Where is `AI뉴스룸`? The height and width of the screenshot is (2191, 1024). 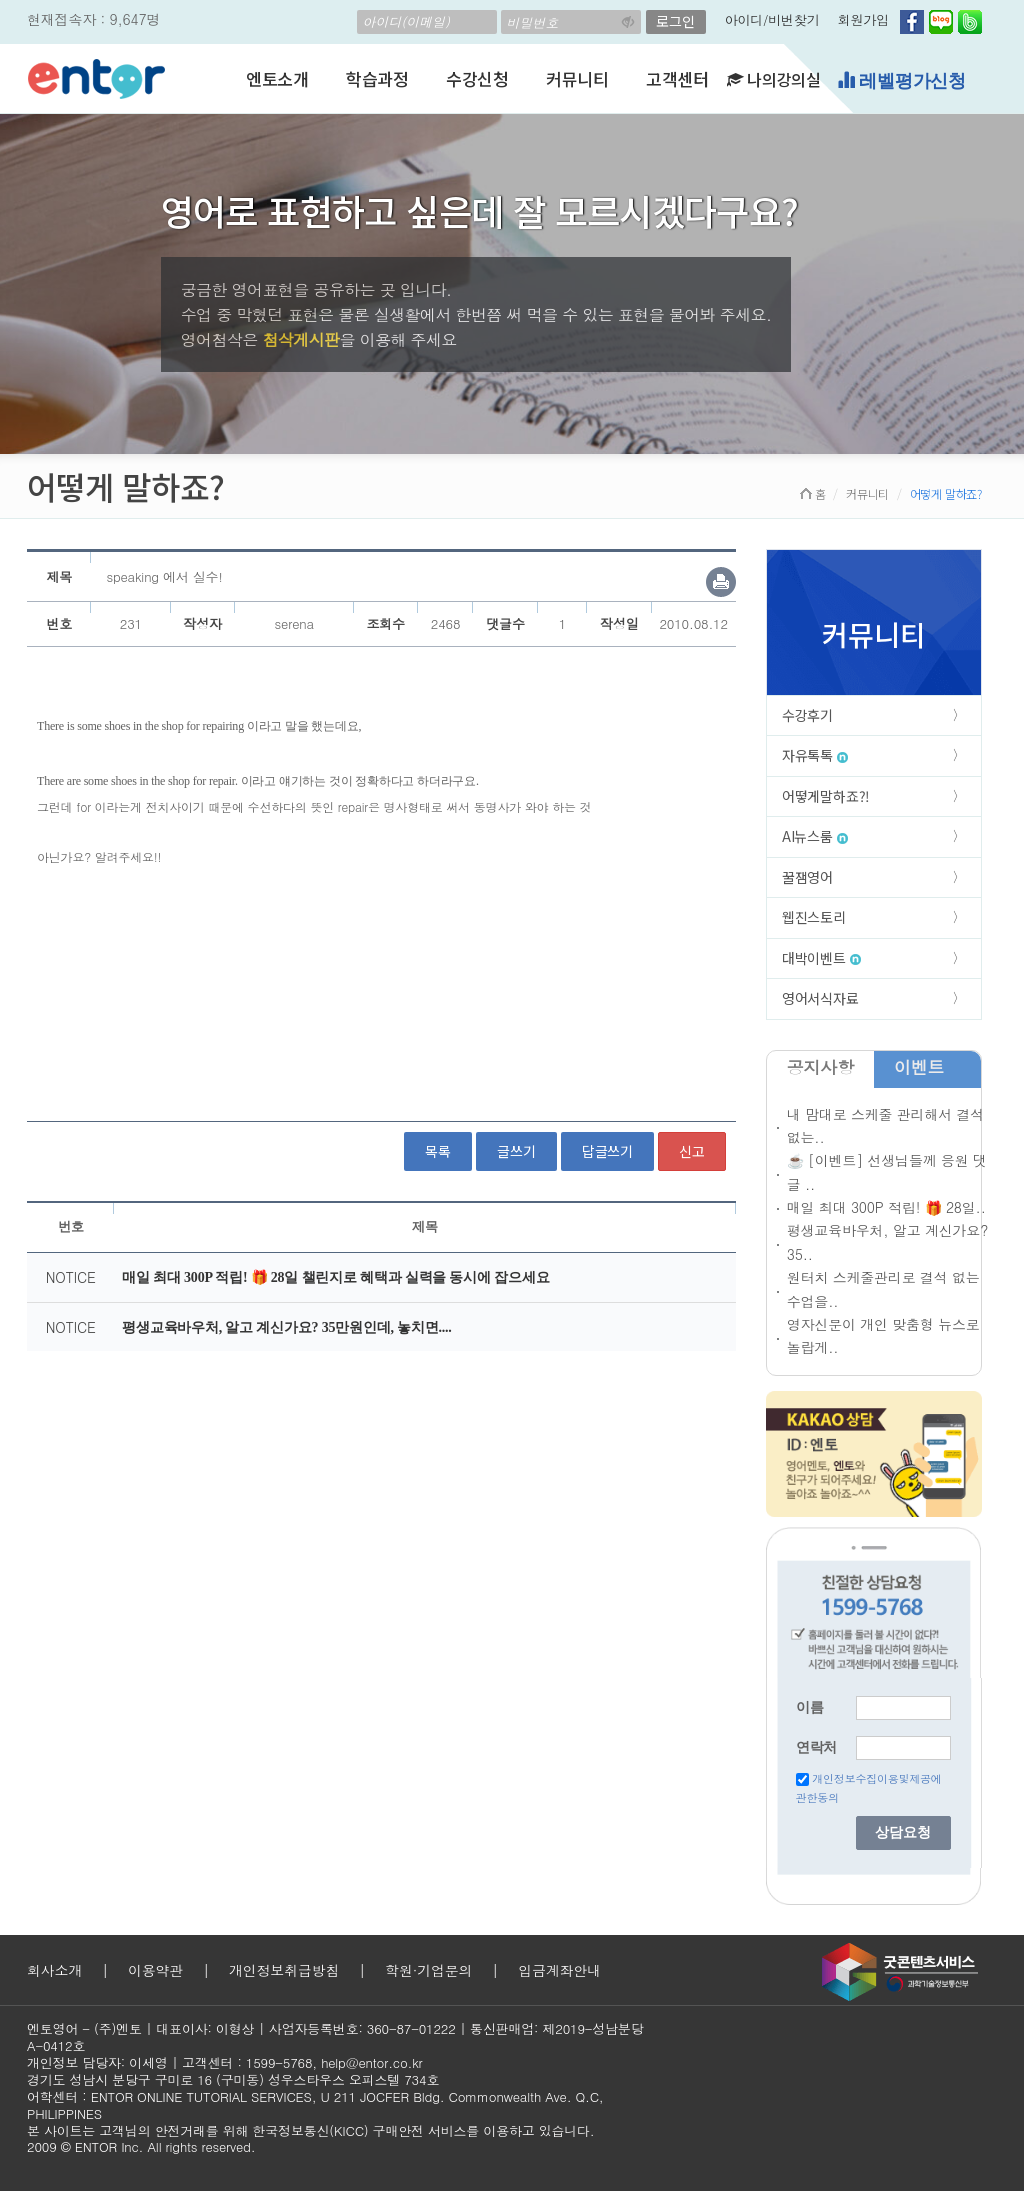 AI뉴스룸 is located at coordinates (815, 836).